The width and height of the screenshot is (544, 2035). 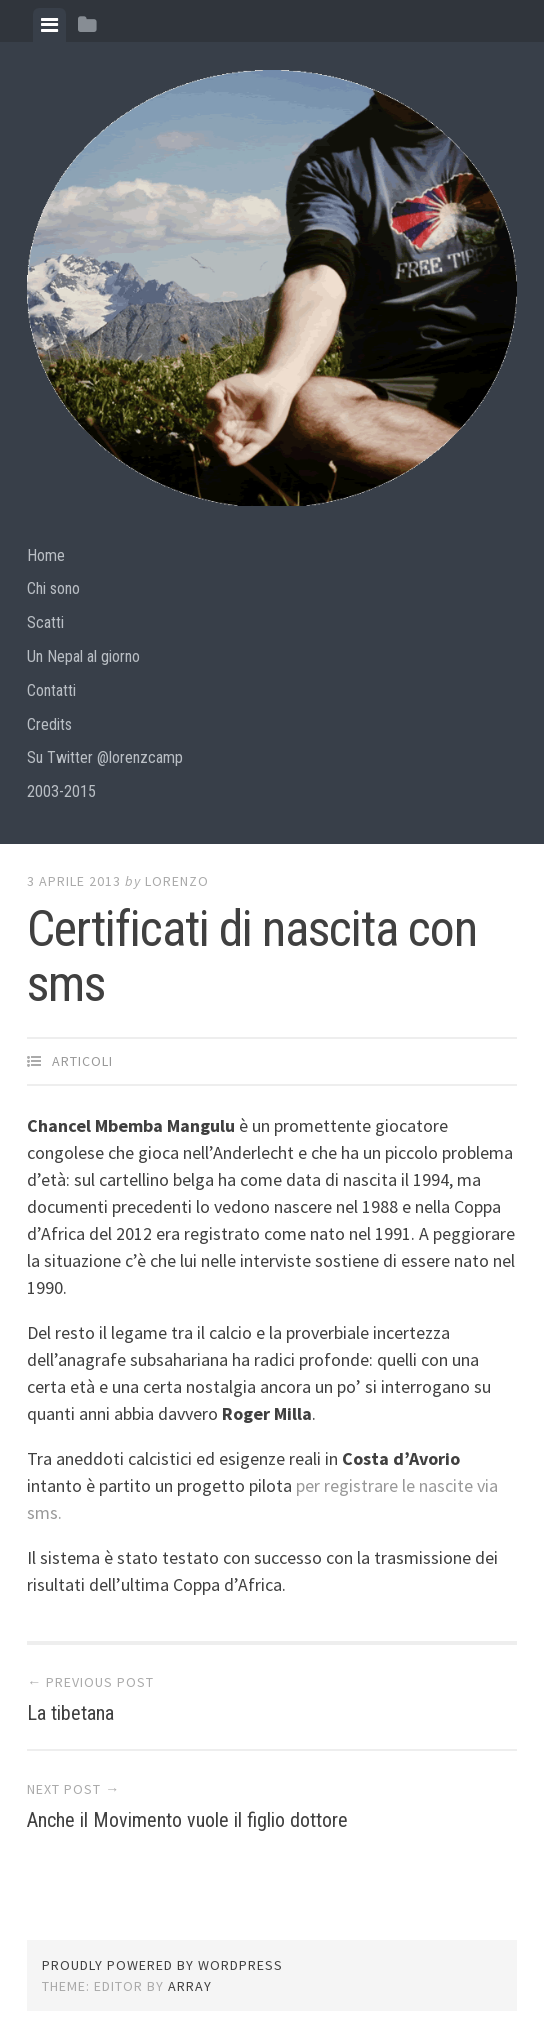 What do you see at coordinates (46, 555) in the screenshot?
I see `Home` at bounding box center [46, 555].